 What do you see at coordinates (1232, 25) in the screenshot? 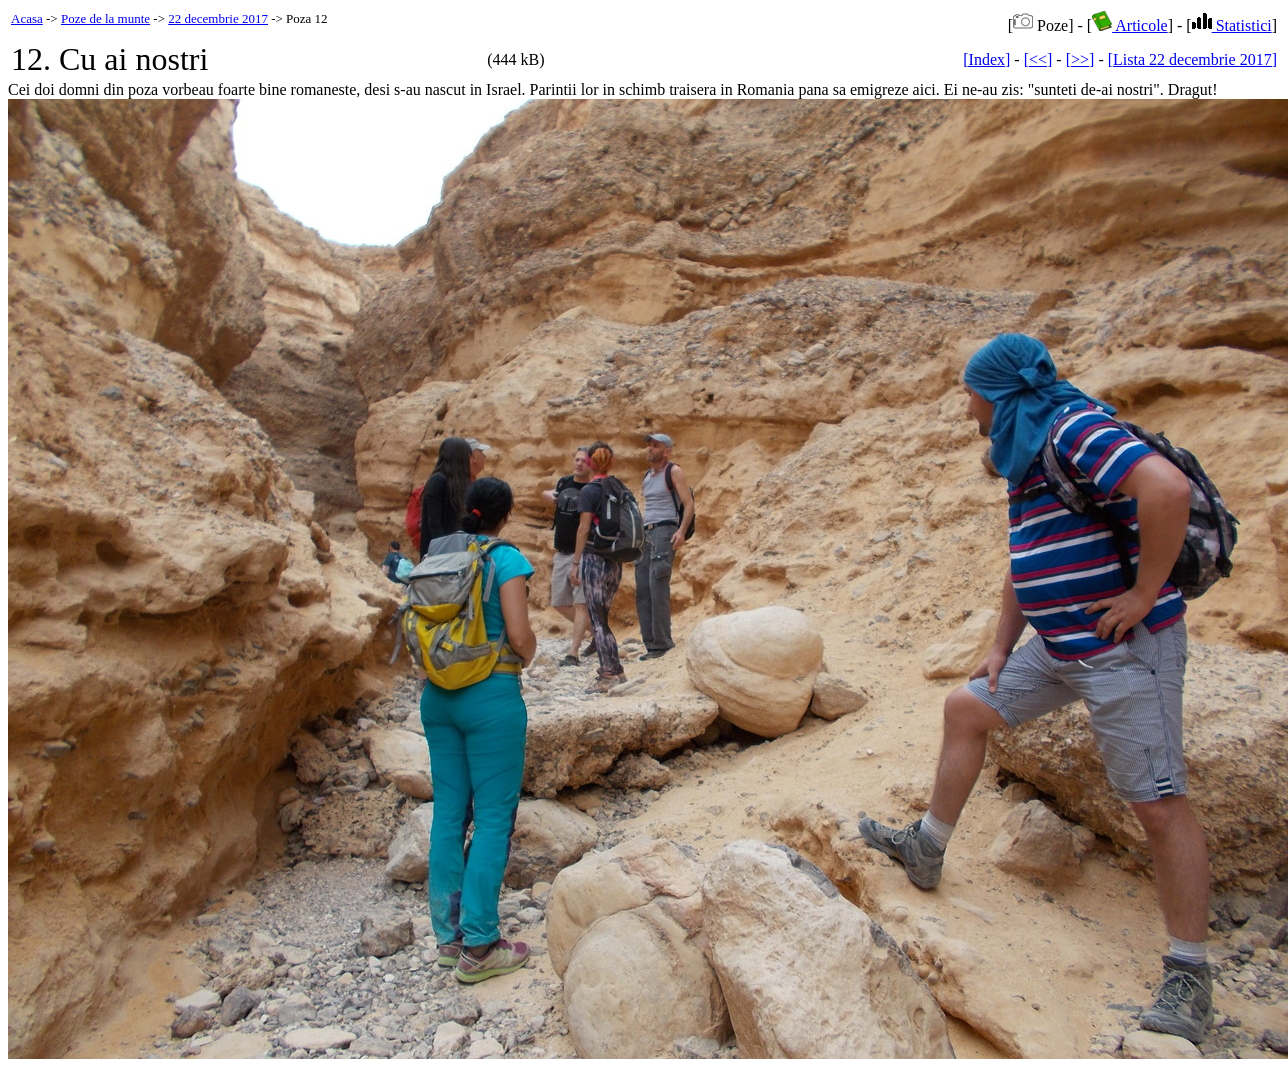
I see `Statistici` at bounding box center [1232, 25].